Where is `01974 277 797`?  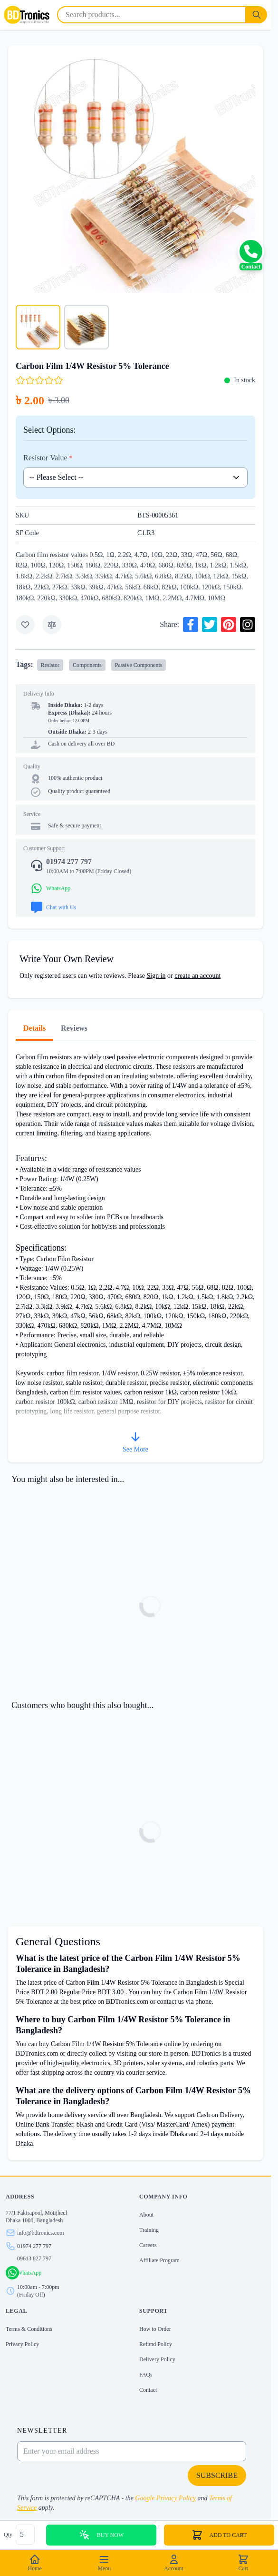
01974 277 797 is located at coordinates (34, 2246).